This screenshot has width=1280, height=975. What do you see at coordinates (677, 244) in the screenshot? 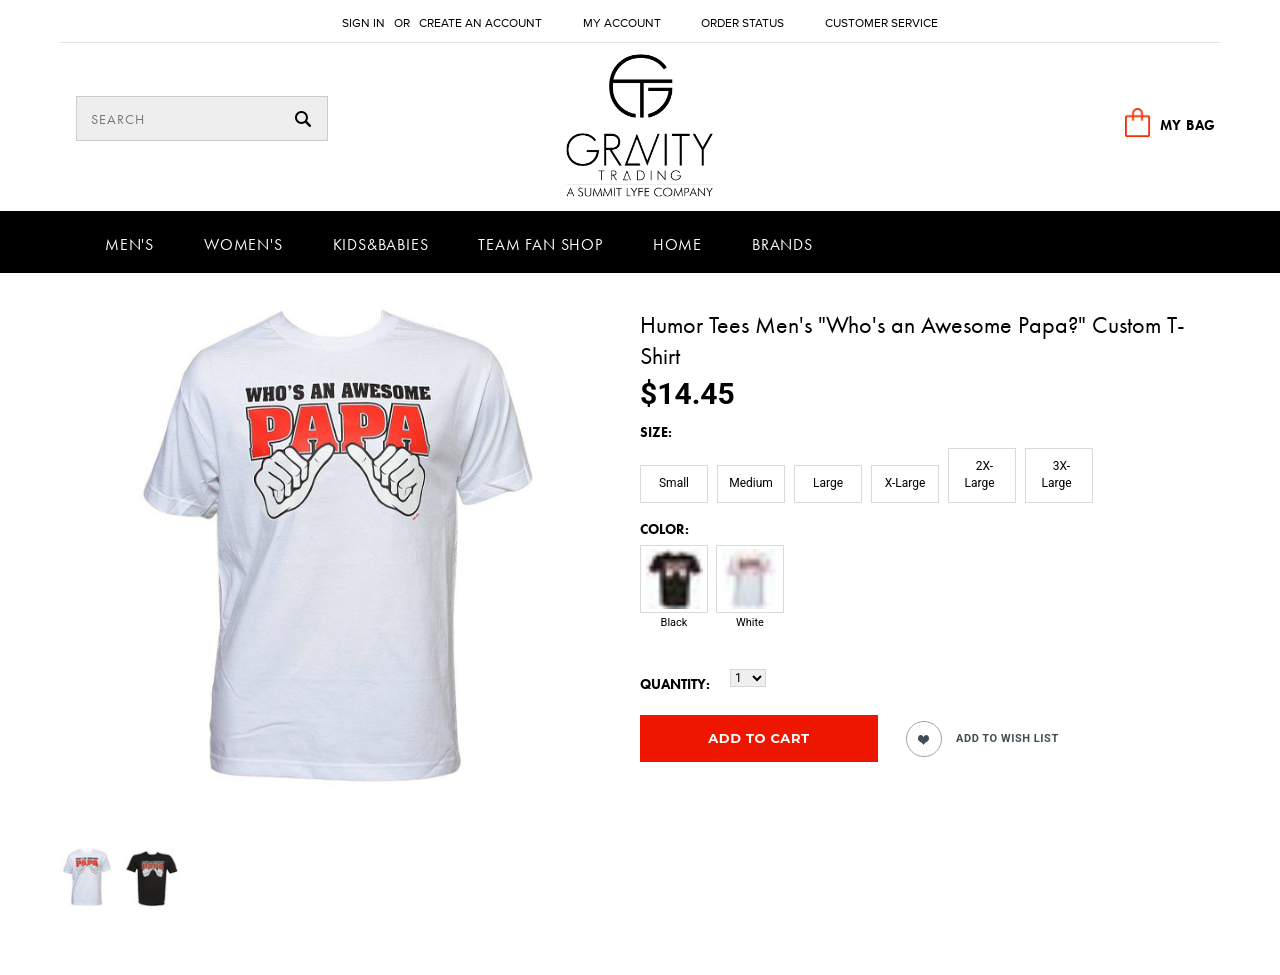
I see `Home` at bounding box center [677, 244].